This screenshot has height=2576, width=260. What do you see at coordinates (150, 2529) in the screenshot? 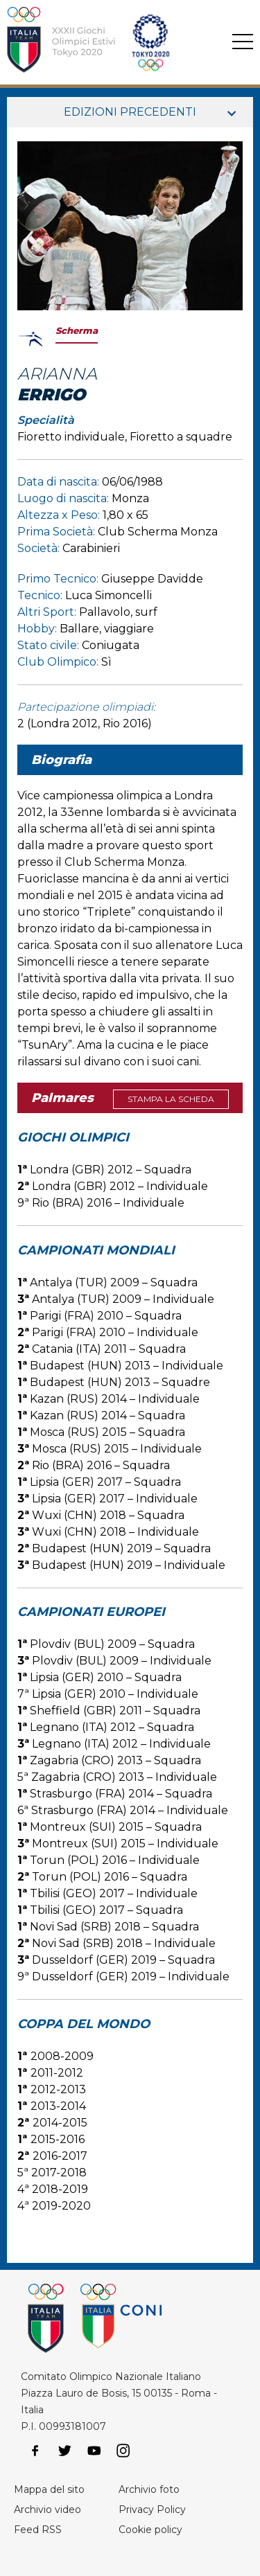
I see `Cookie policy` at bounding box center [150, 2529].